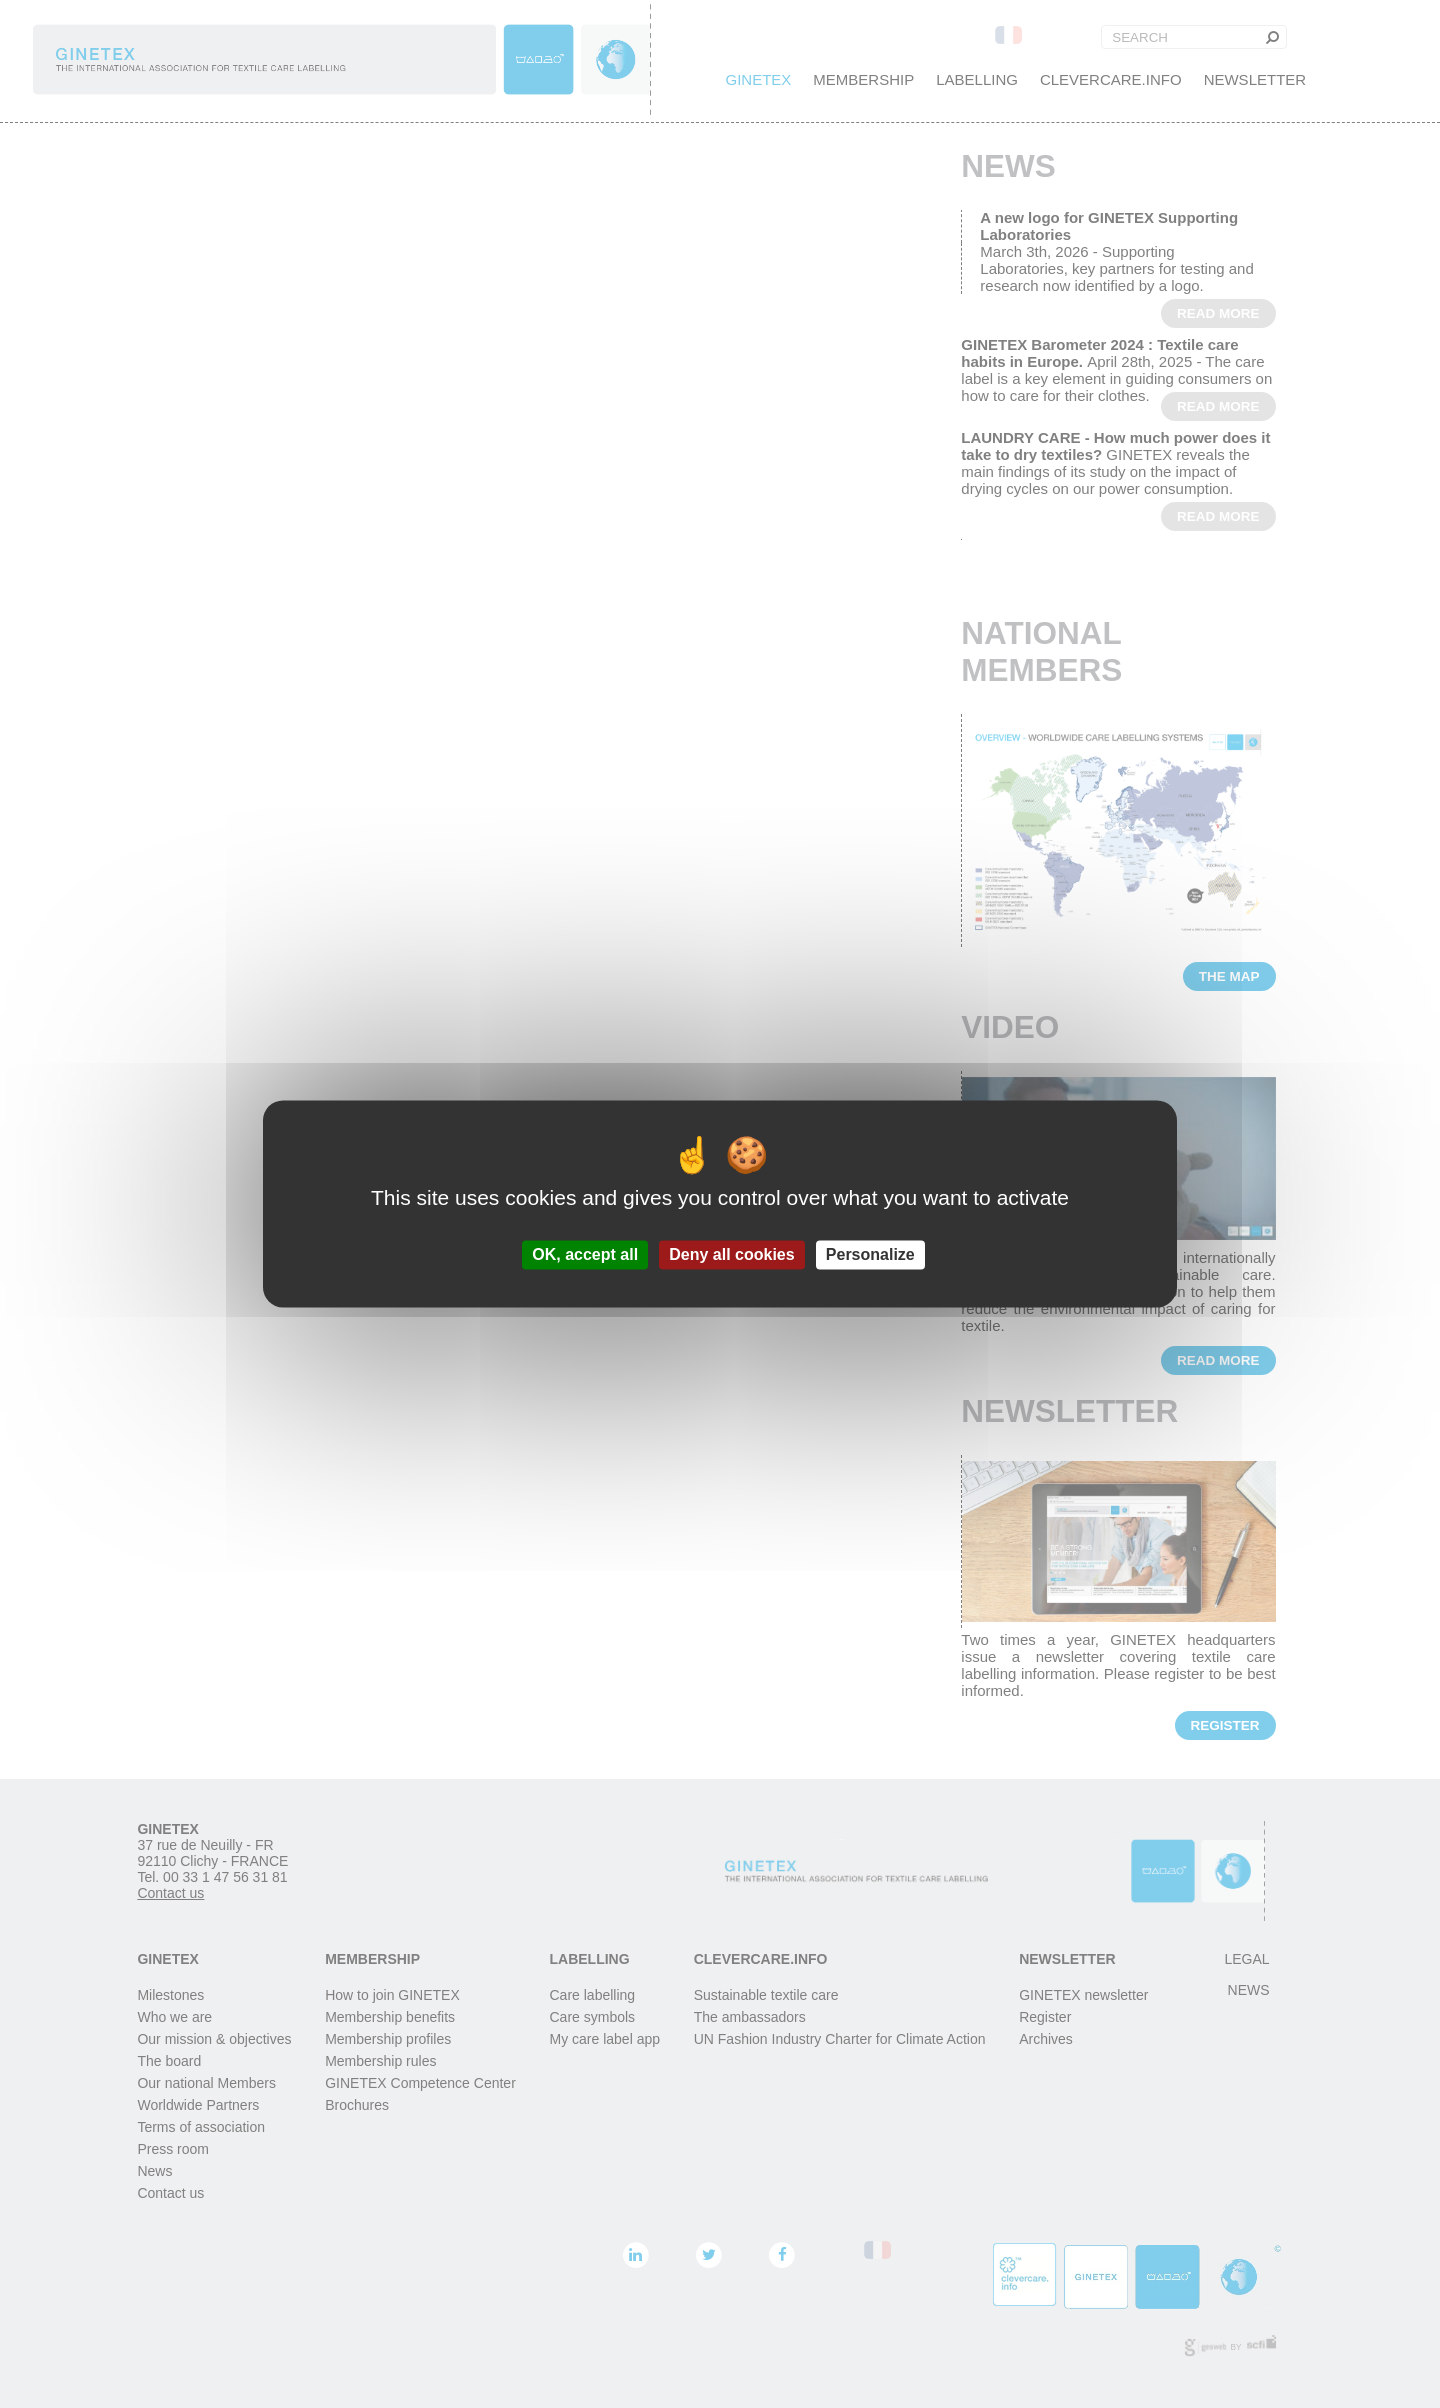  I want to click on Deny all cookies, so click(731, 1254).